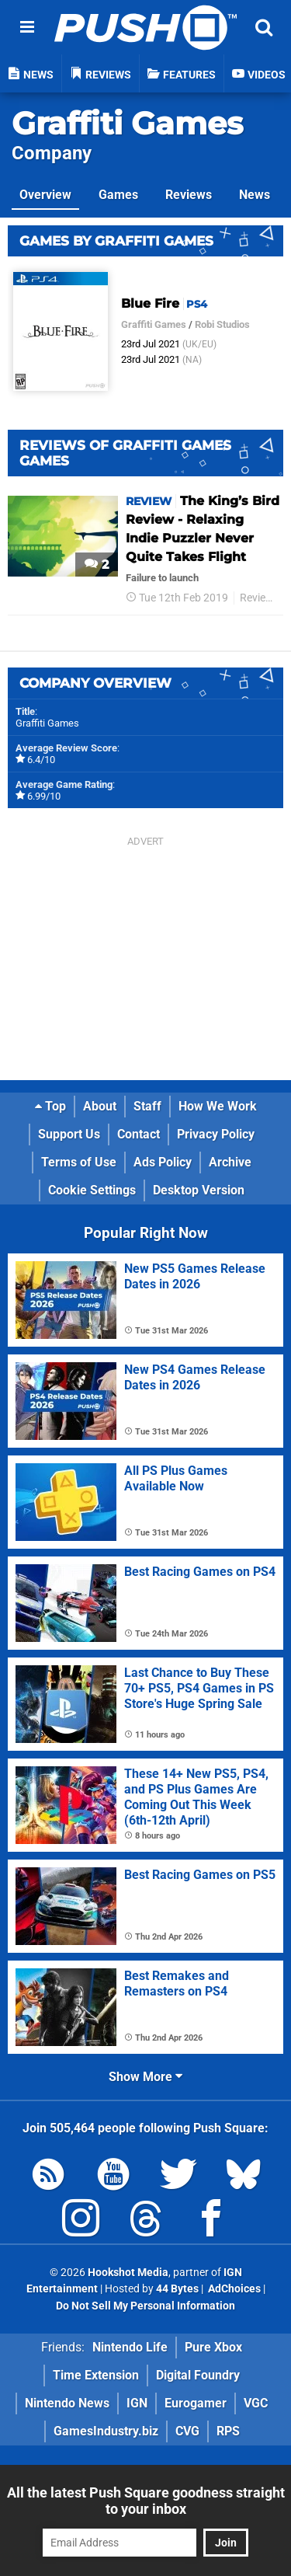 This screenshot has height=2576, width=291. I want to click on IGN, so click(136, 2403).